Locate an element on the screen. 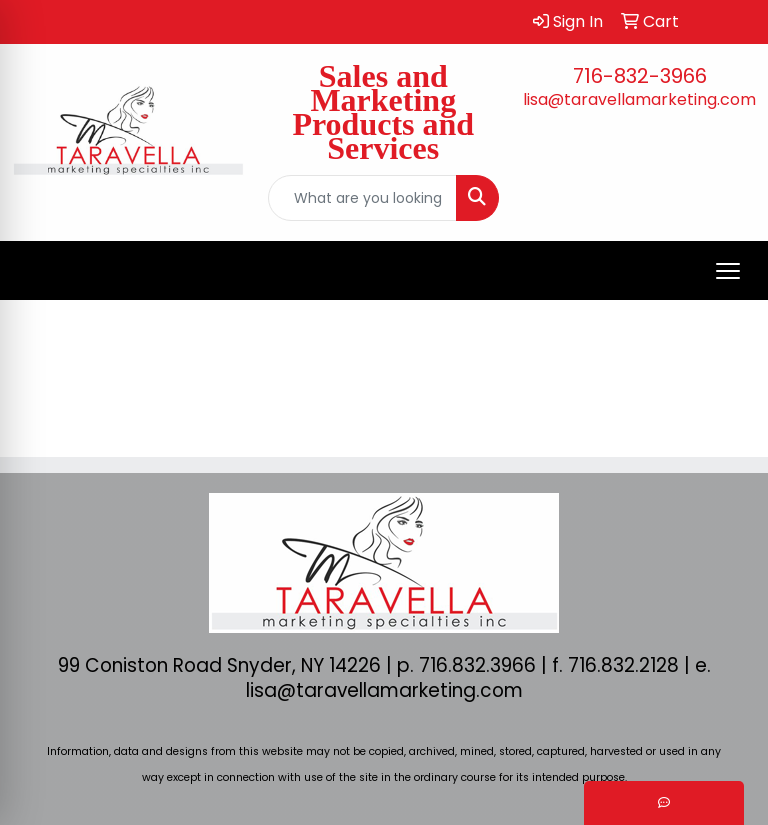  [Quick Search] is located at coordinates (363, 198).